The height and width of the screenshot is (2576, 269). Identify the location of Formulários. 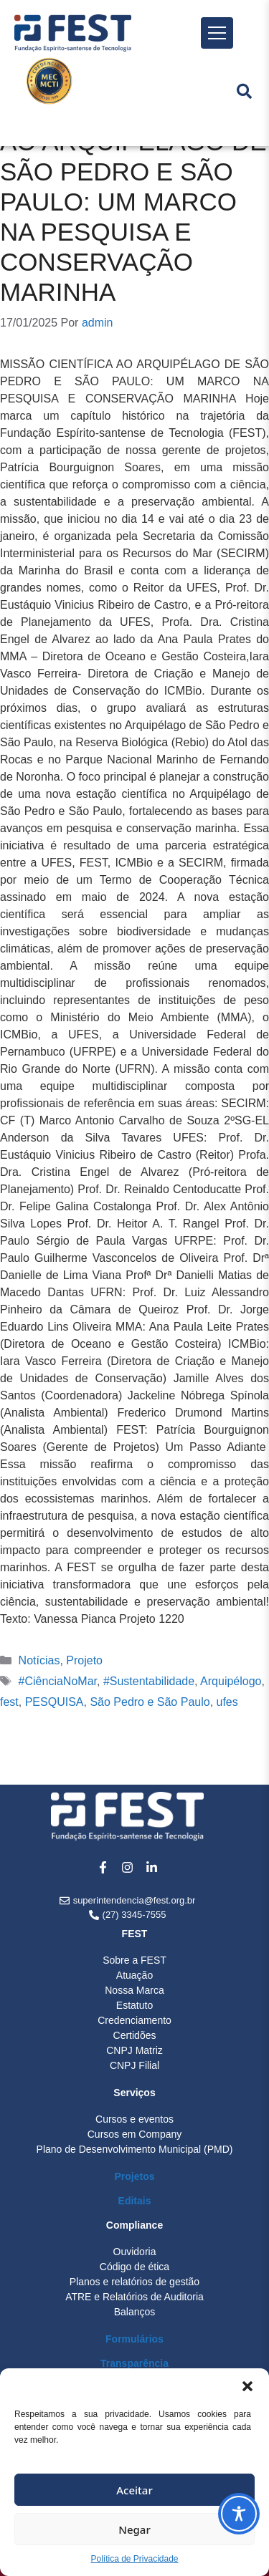
(134, 2339).